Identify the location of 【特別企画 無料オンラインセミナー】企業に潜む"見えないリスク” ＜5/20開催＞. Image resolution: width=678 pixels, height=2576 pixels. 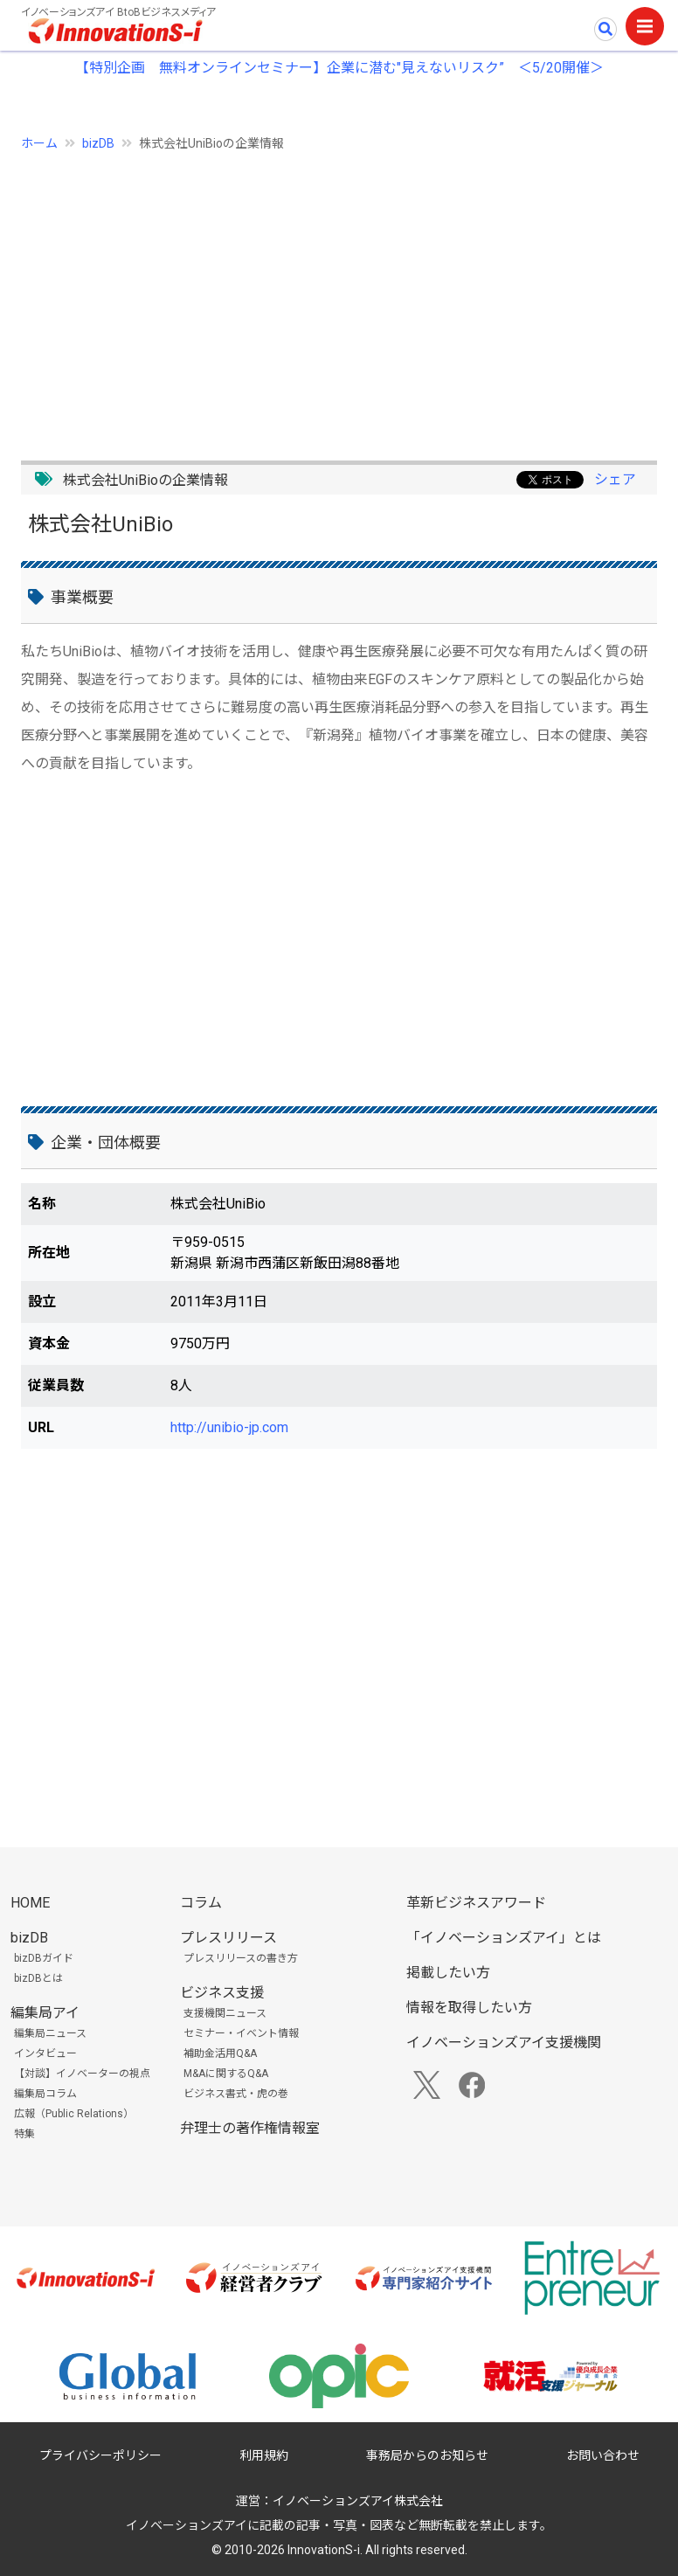
(339, 67).